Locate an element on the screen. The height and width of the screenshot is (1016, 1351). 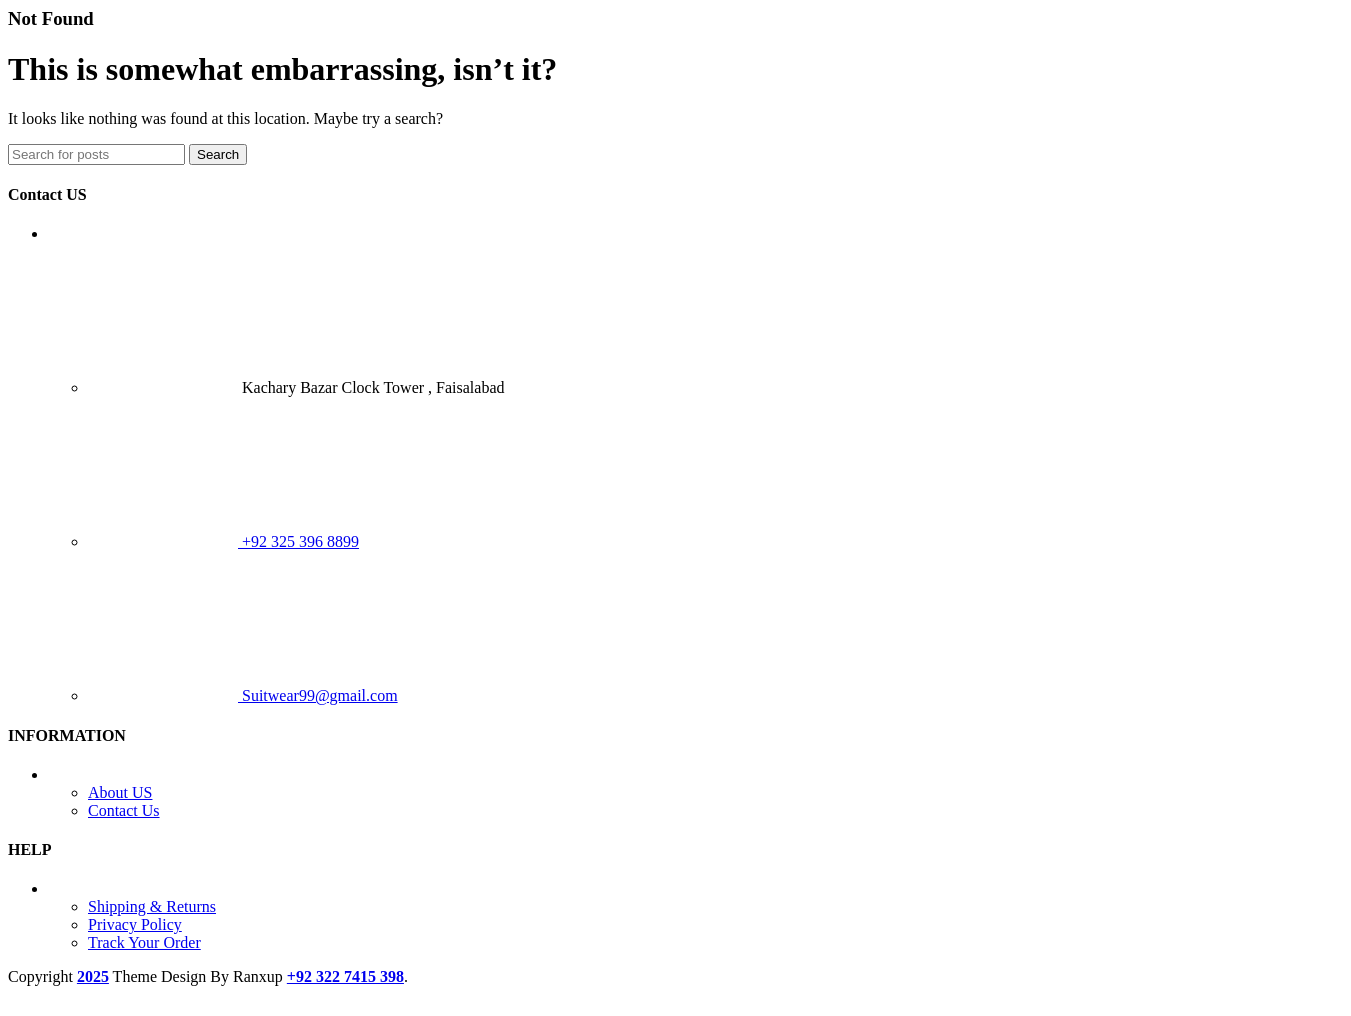
Shipping & Returns is located at coordinates (152, 906).